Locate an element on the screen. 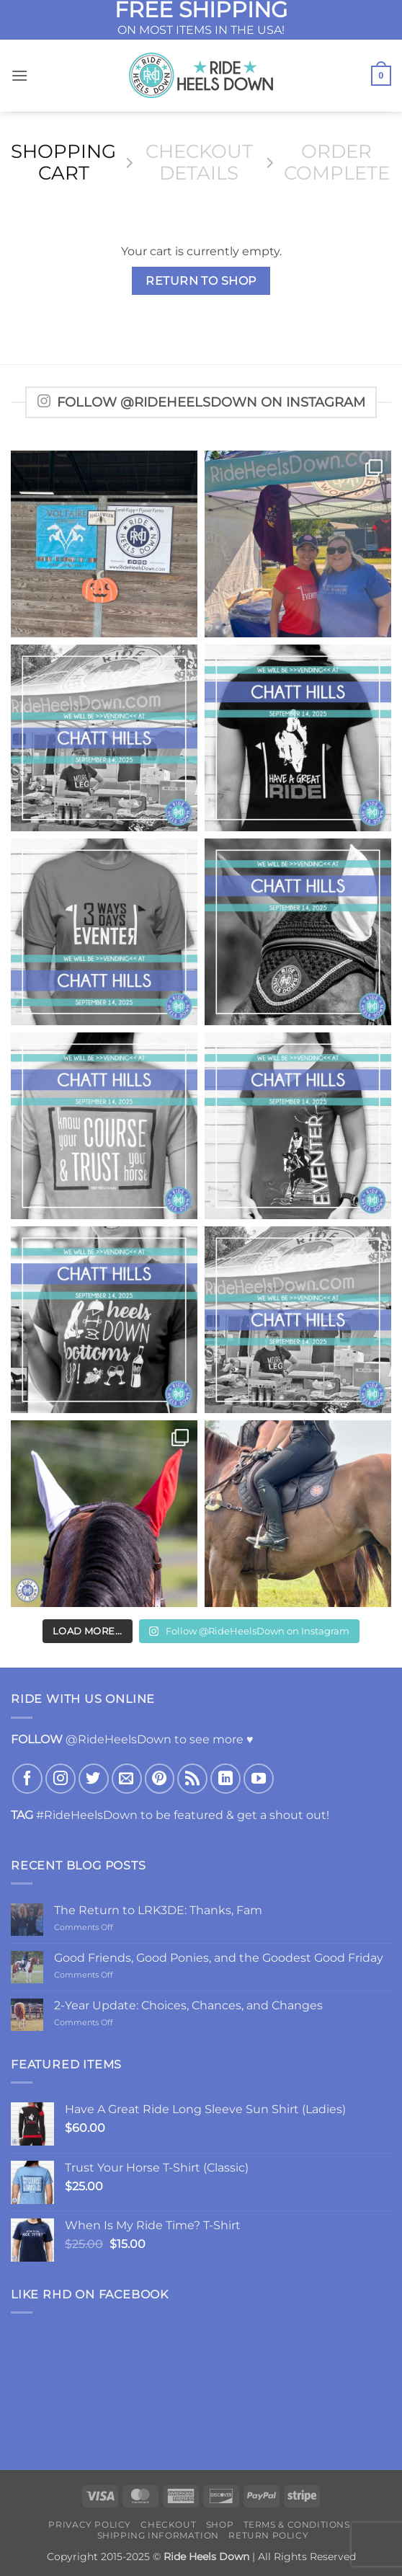 This screenshot has height=2576, width=402. Good Friends, Good Ponies, and the Goodest Good Friday is located at coordinates (218, 1958).